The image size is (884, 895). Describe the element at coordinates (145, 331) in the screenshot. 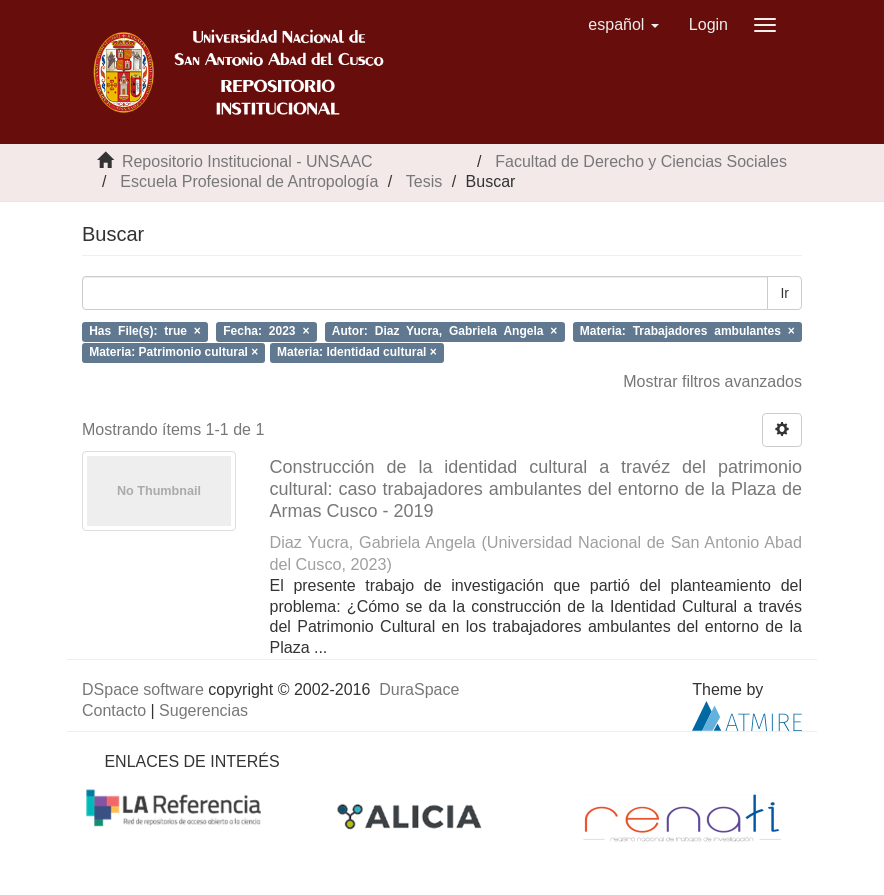

I see `Has File(s): true ×` at that location.